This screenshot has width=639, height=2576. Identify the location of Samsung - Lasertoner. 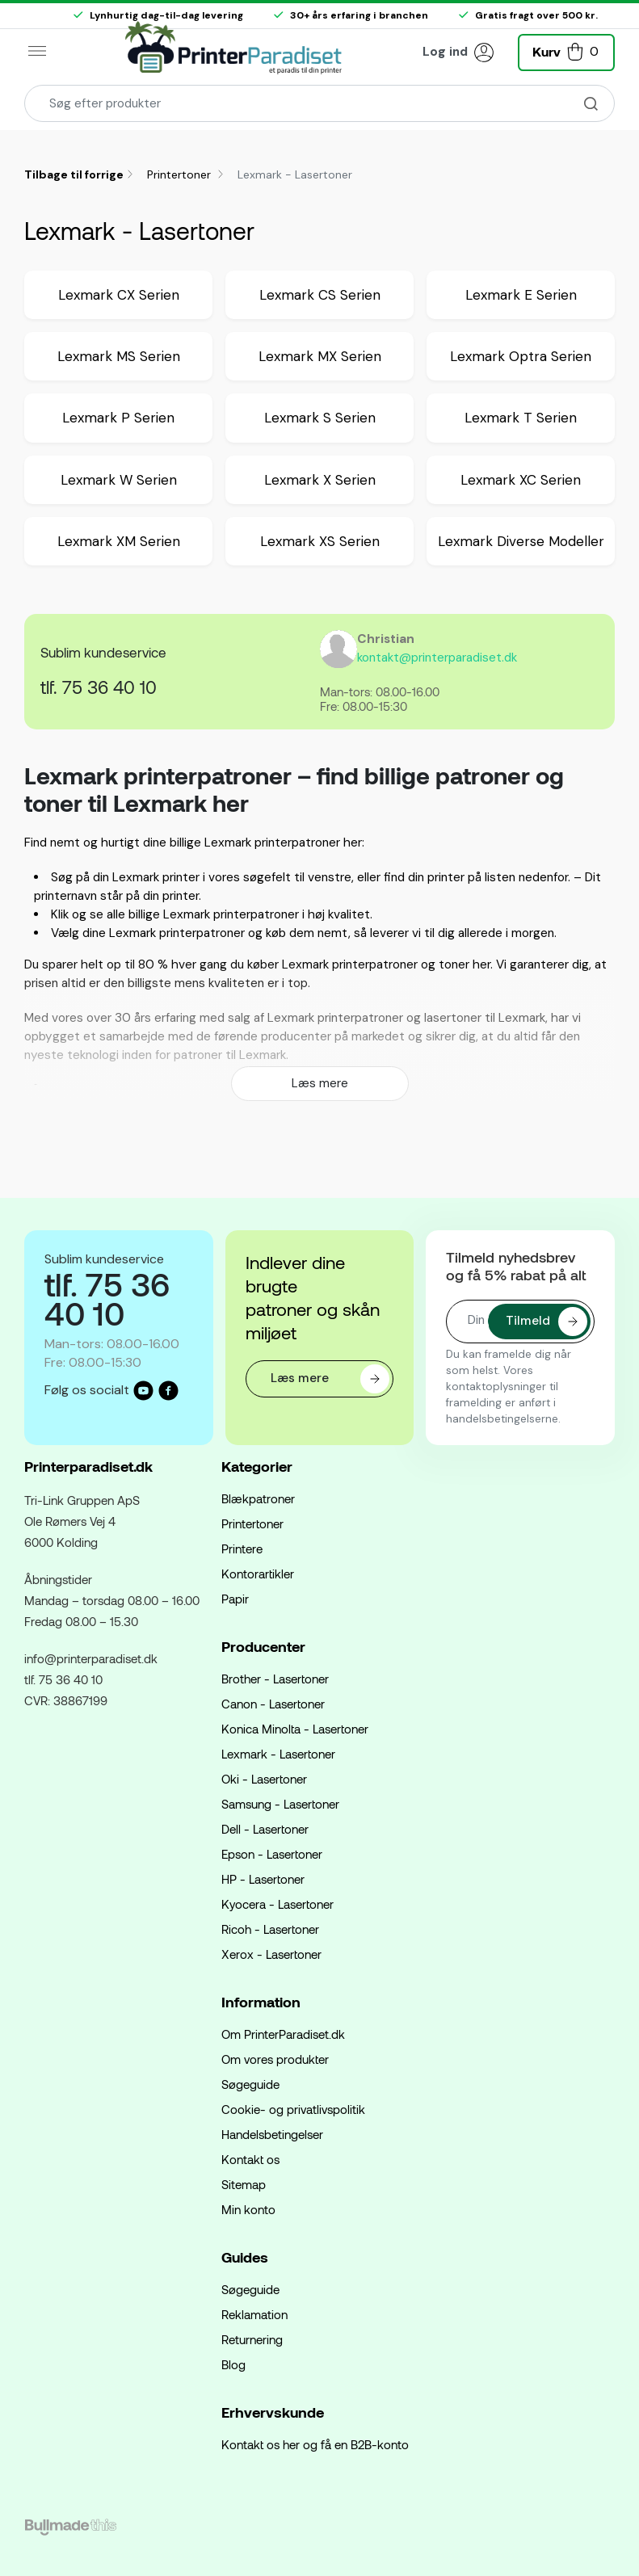
(280, 1803).